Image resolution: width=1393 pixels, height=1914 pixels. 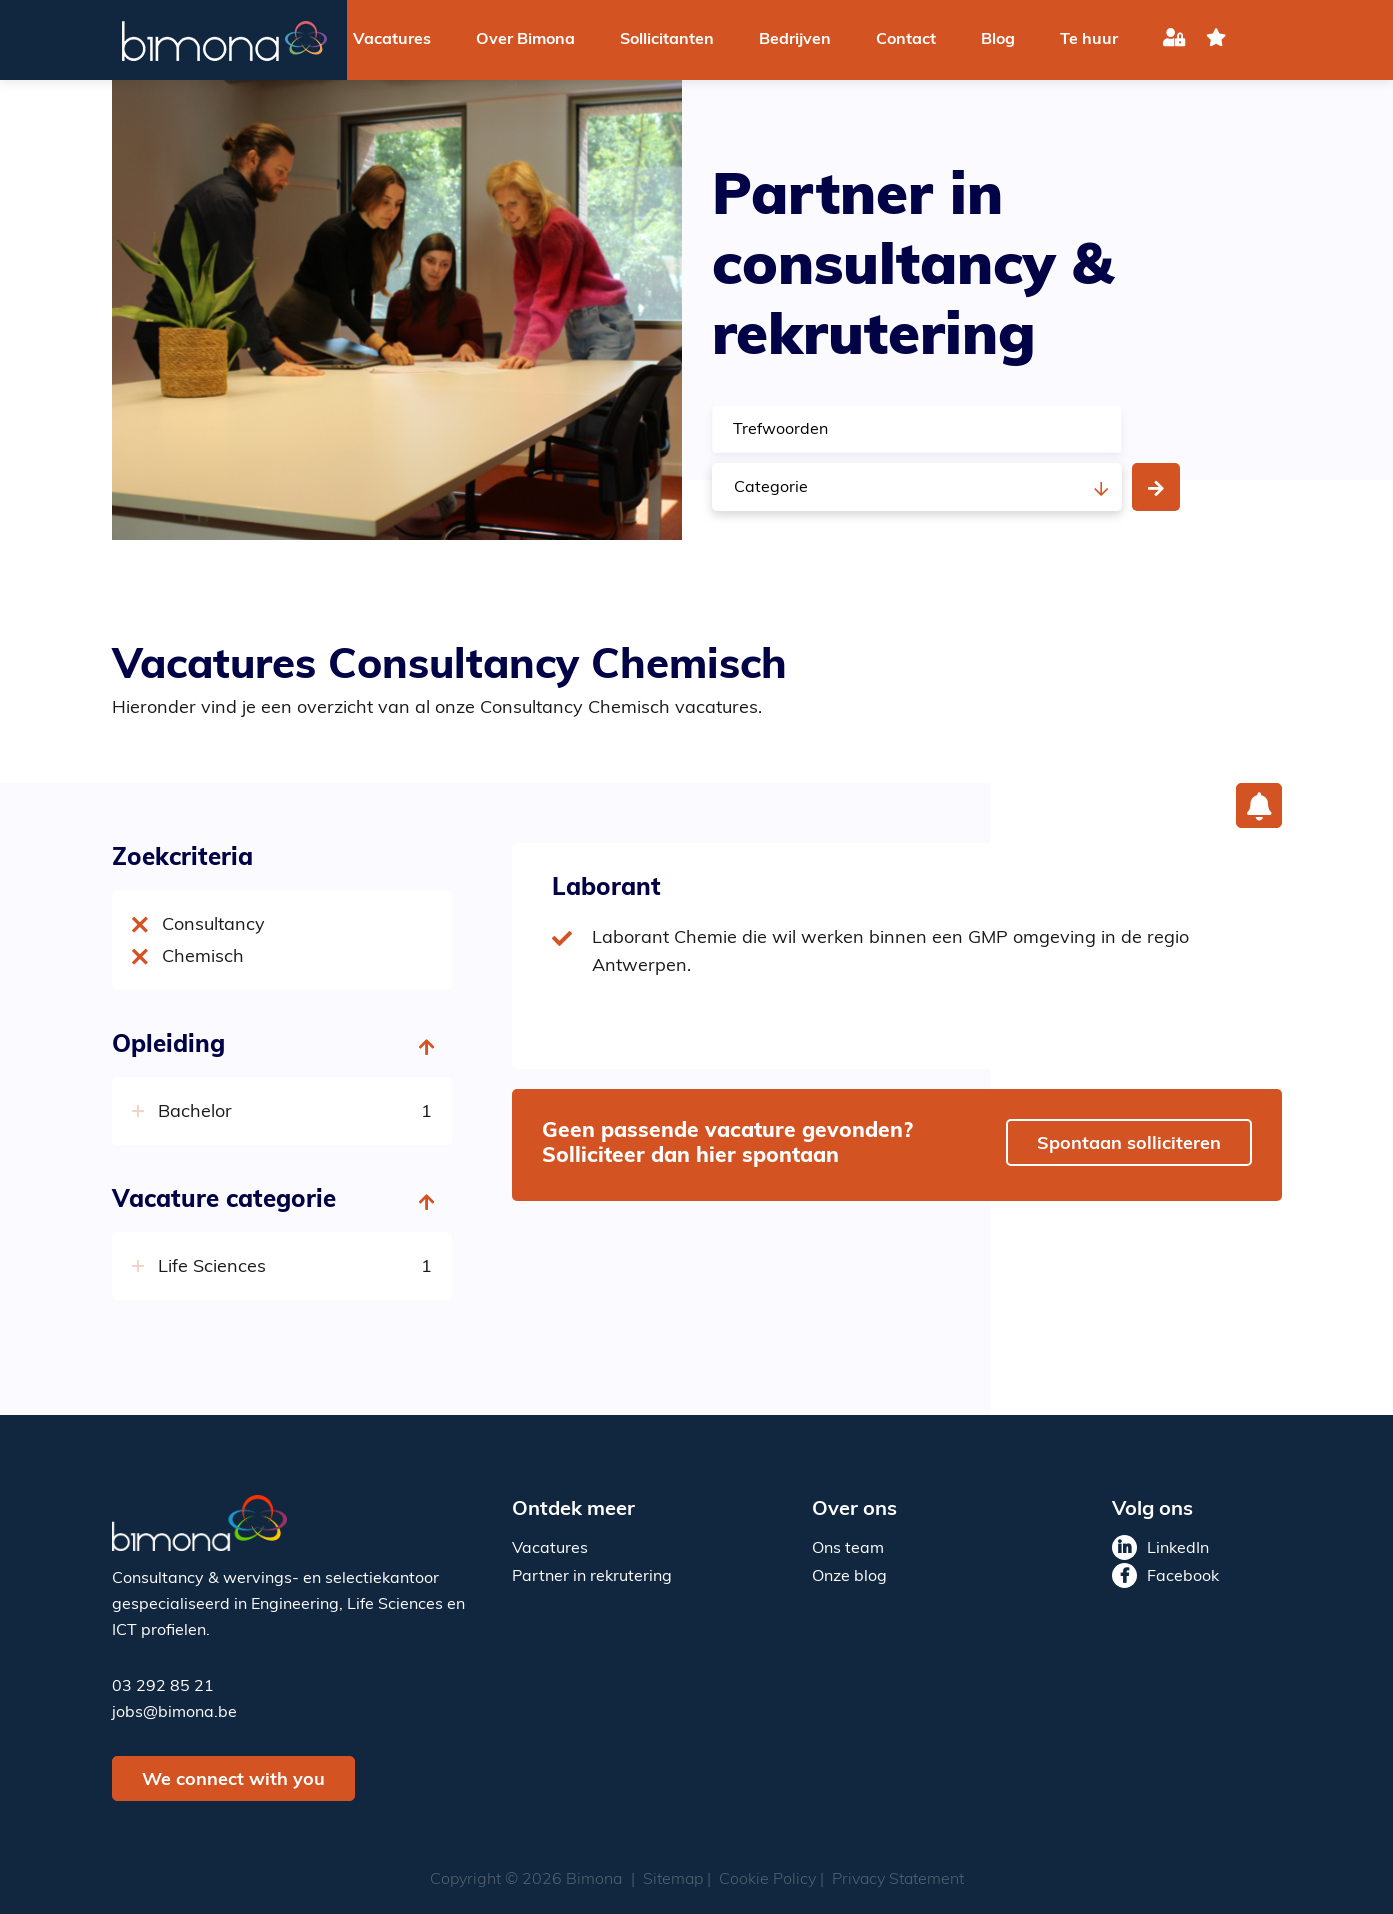 I want to click on Vacatures, so click(x=392, y=40).